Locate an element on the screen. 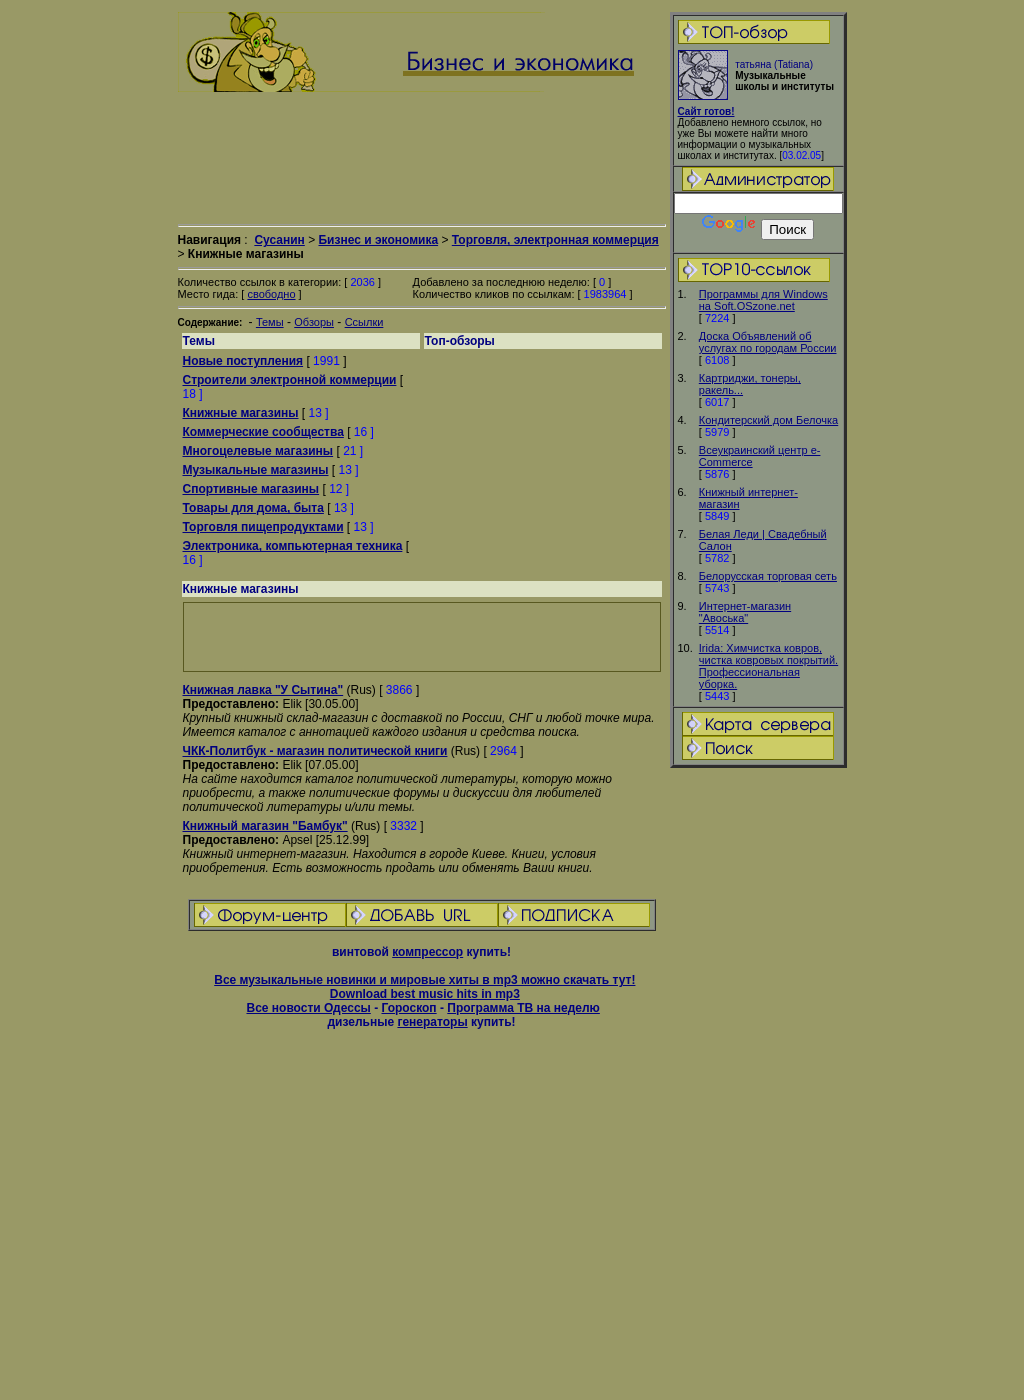  Все музыкальные новинки и мировые хиты в mp3 можно скачать тут! is located at coordinates (424, 980).